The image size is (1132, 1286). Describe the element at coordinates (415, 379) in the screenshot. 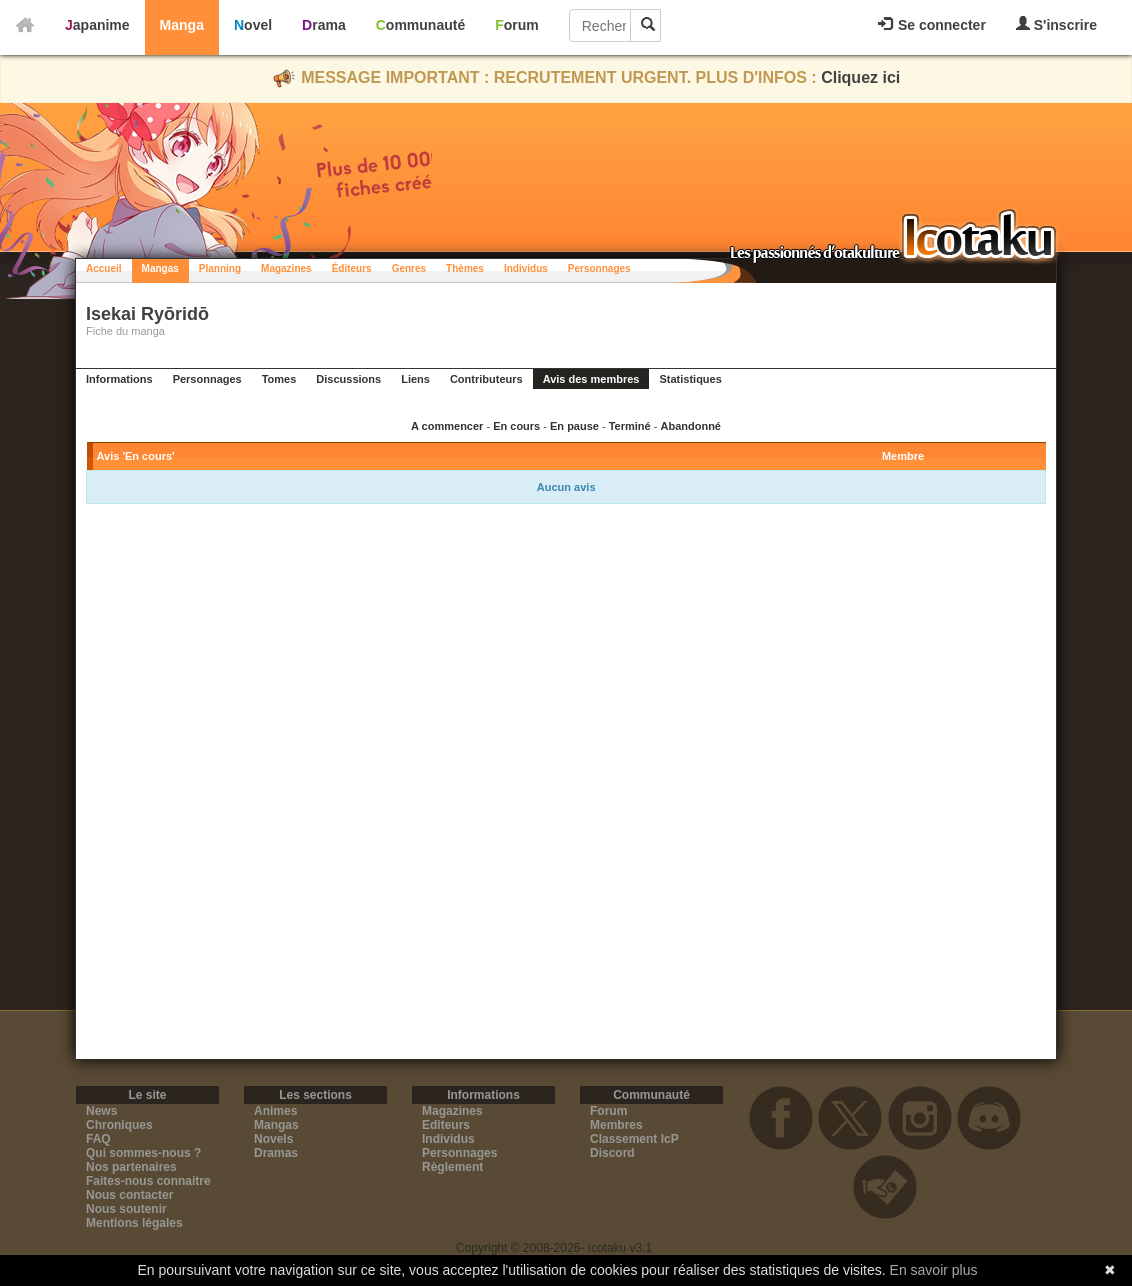

I see `Liens` at that location.